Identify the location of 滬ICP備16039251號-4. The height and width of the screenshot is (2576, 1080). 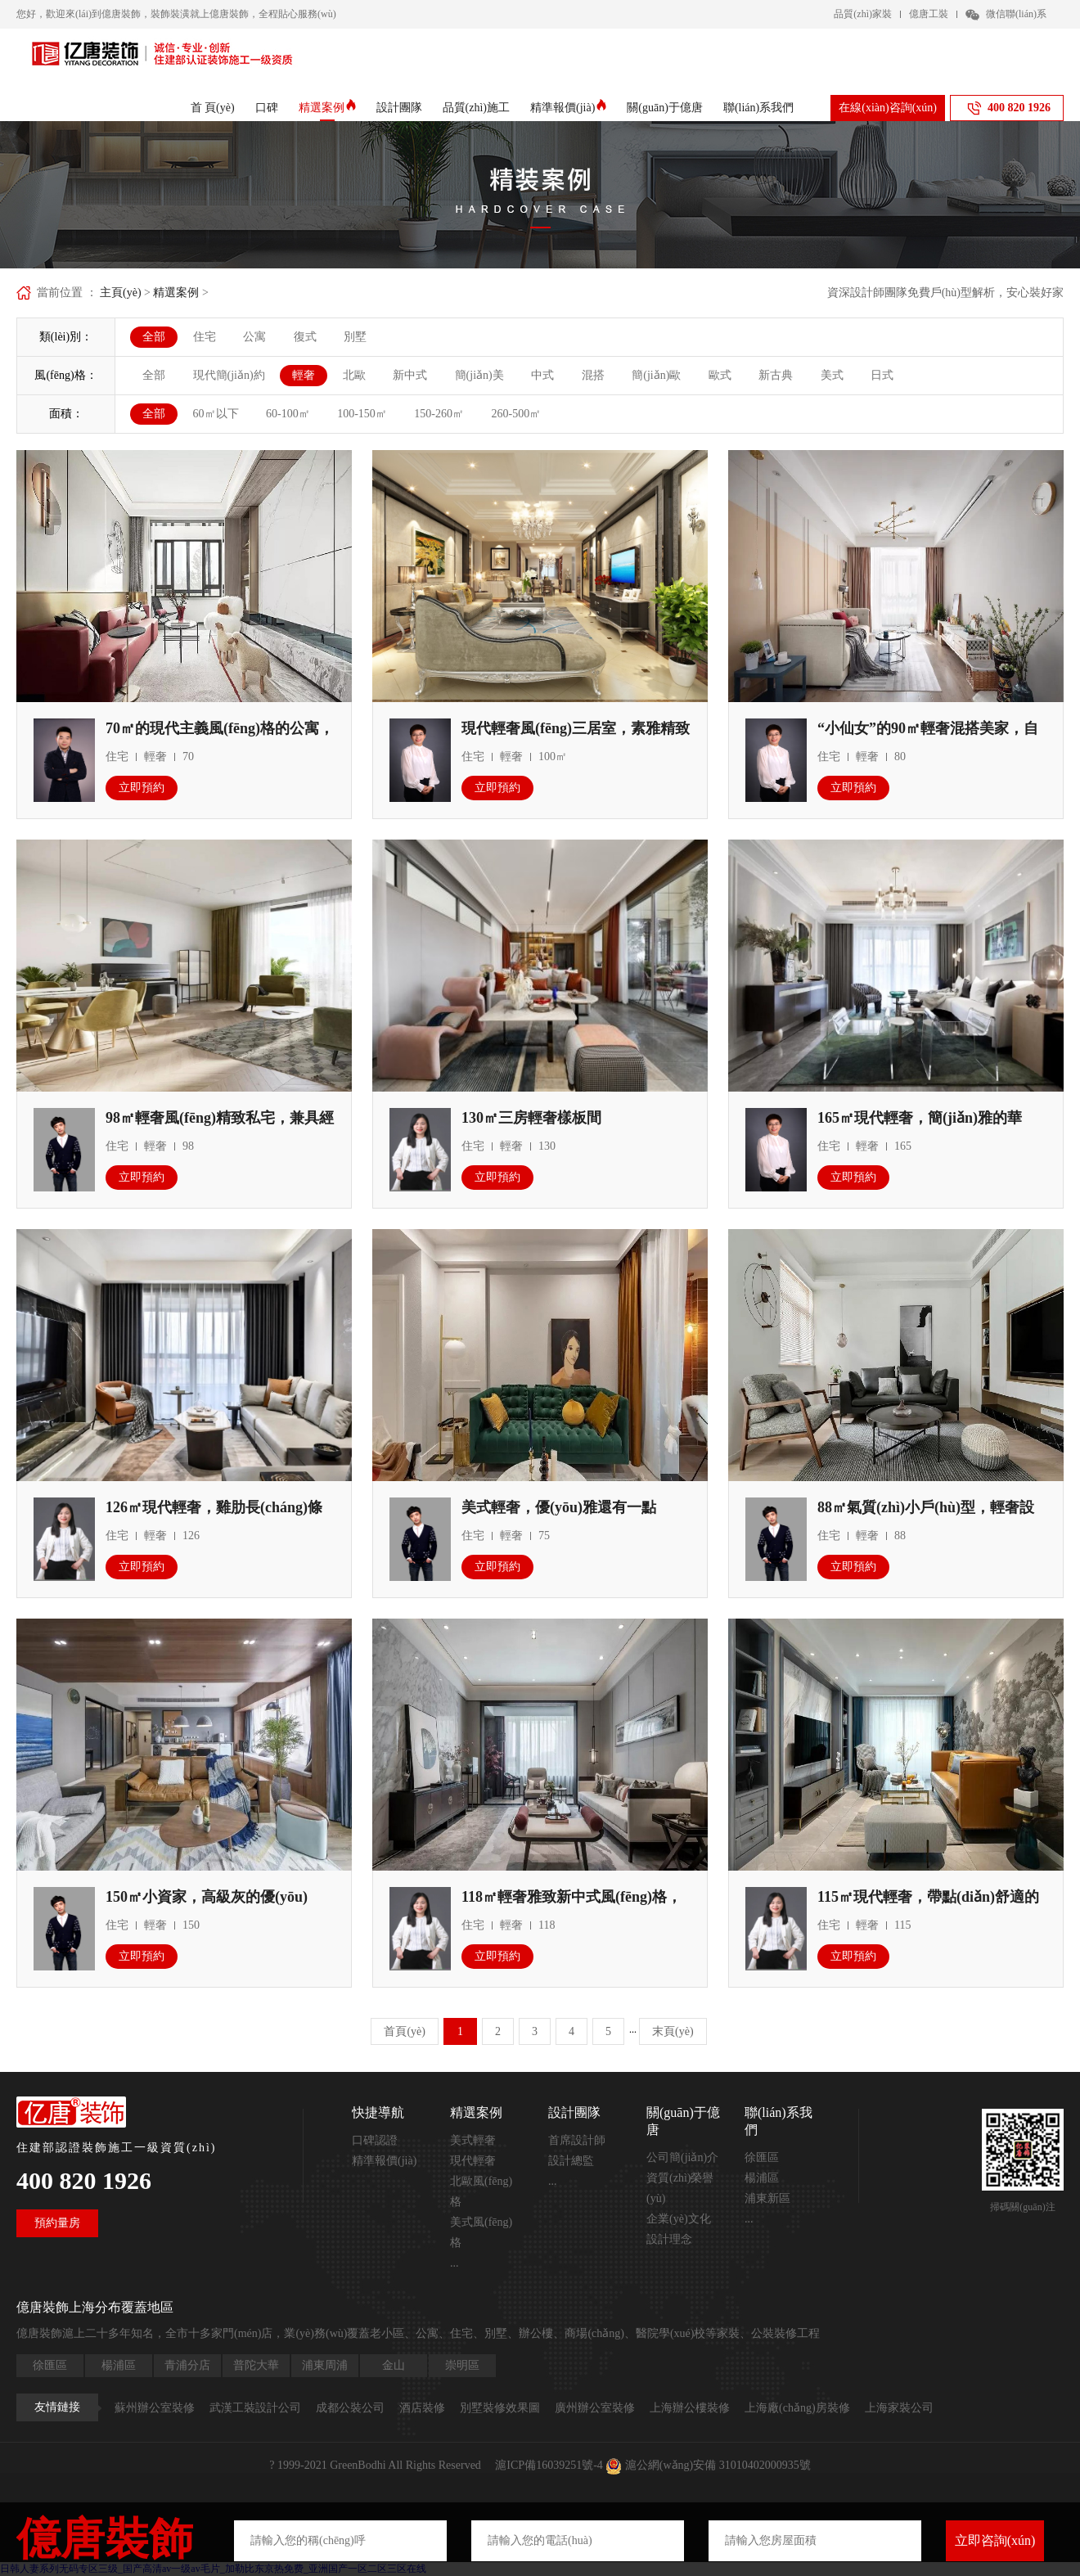
(548, 2465).